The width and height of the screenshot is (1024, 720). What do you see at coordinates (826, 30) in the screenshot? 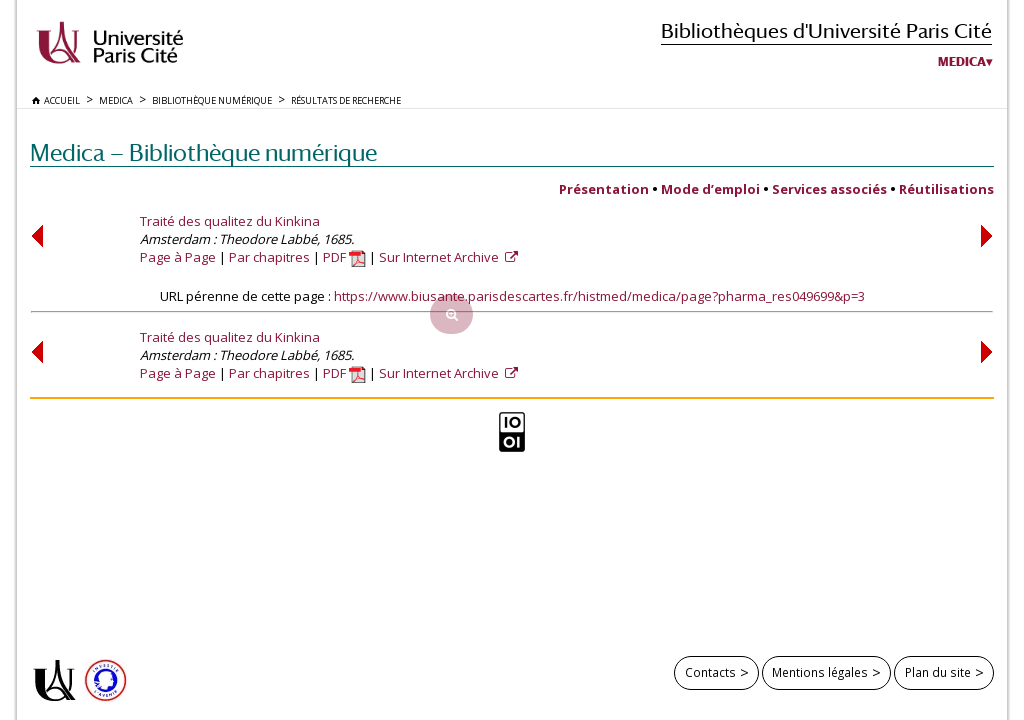
I see `Bibliothèques d'Université Paris Cité` at bounding box center [826, 30].